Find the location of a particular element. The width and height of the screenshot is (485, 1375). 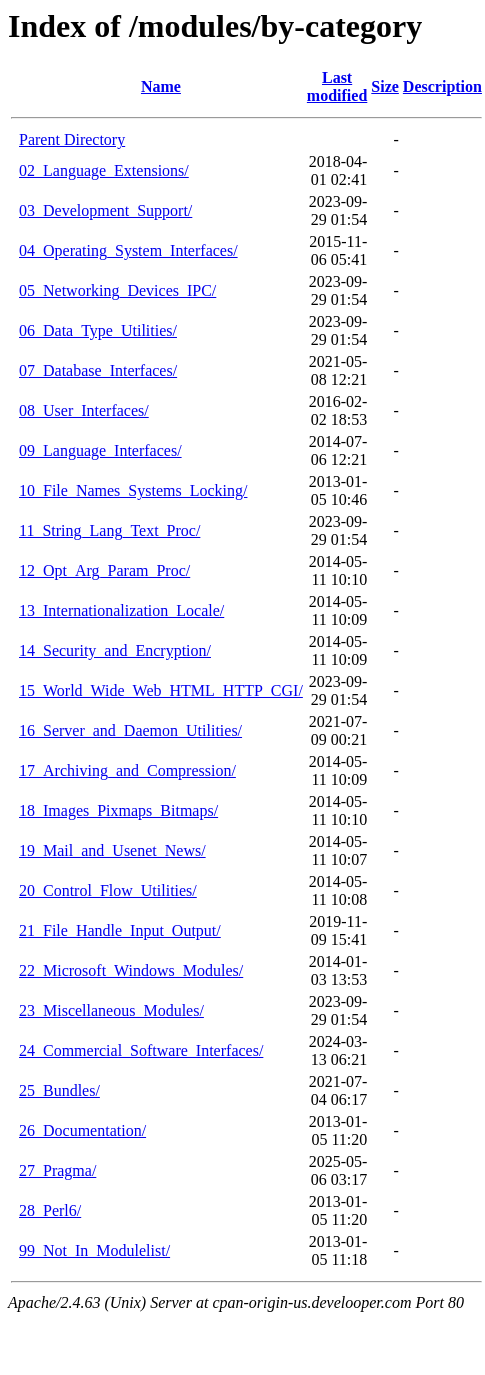

25_Bundles/ is located at coordinates (59, 1090).